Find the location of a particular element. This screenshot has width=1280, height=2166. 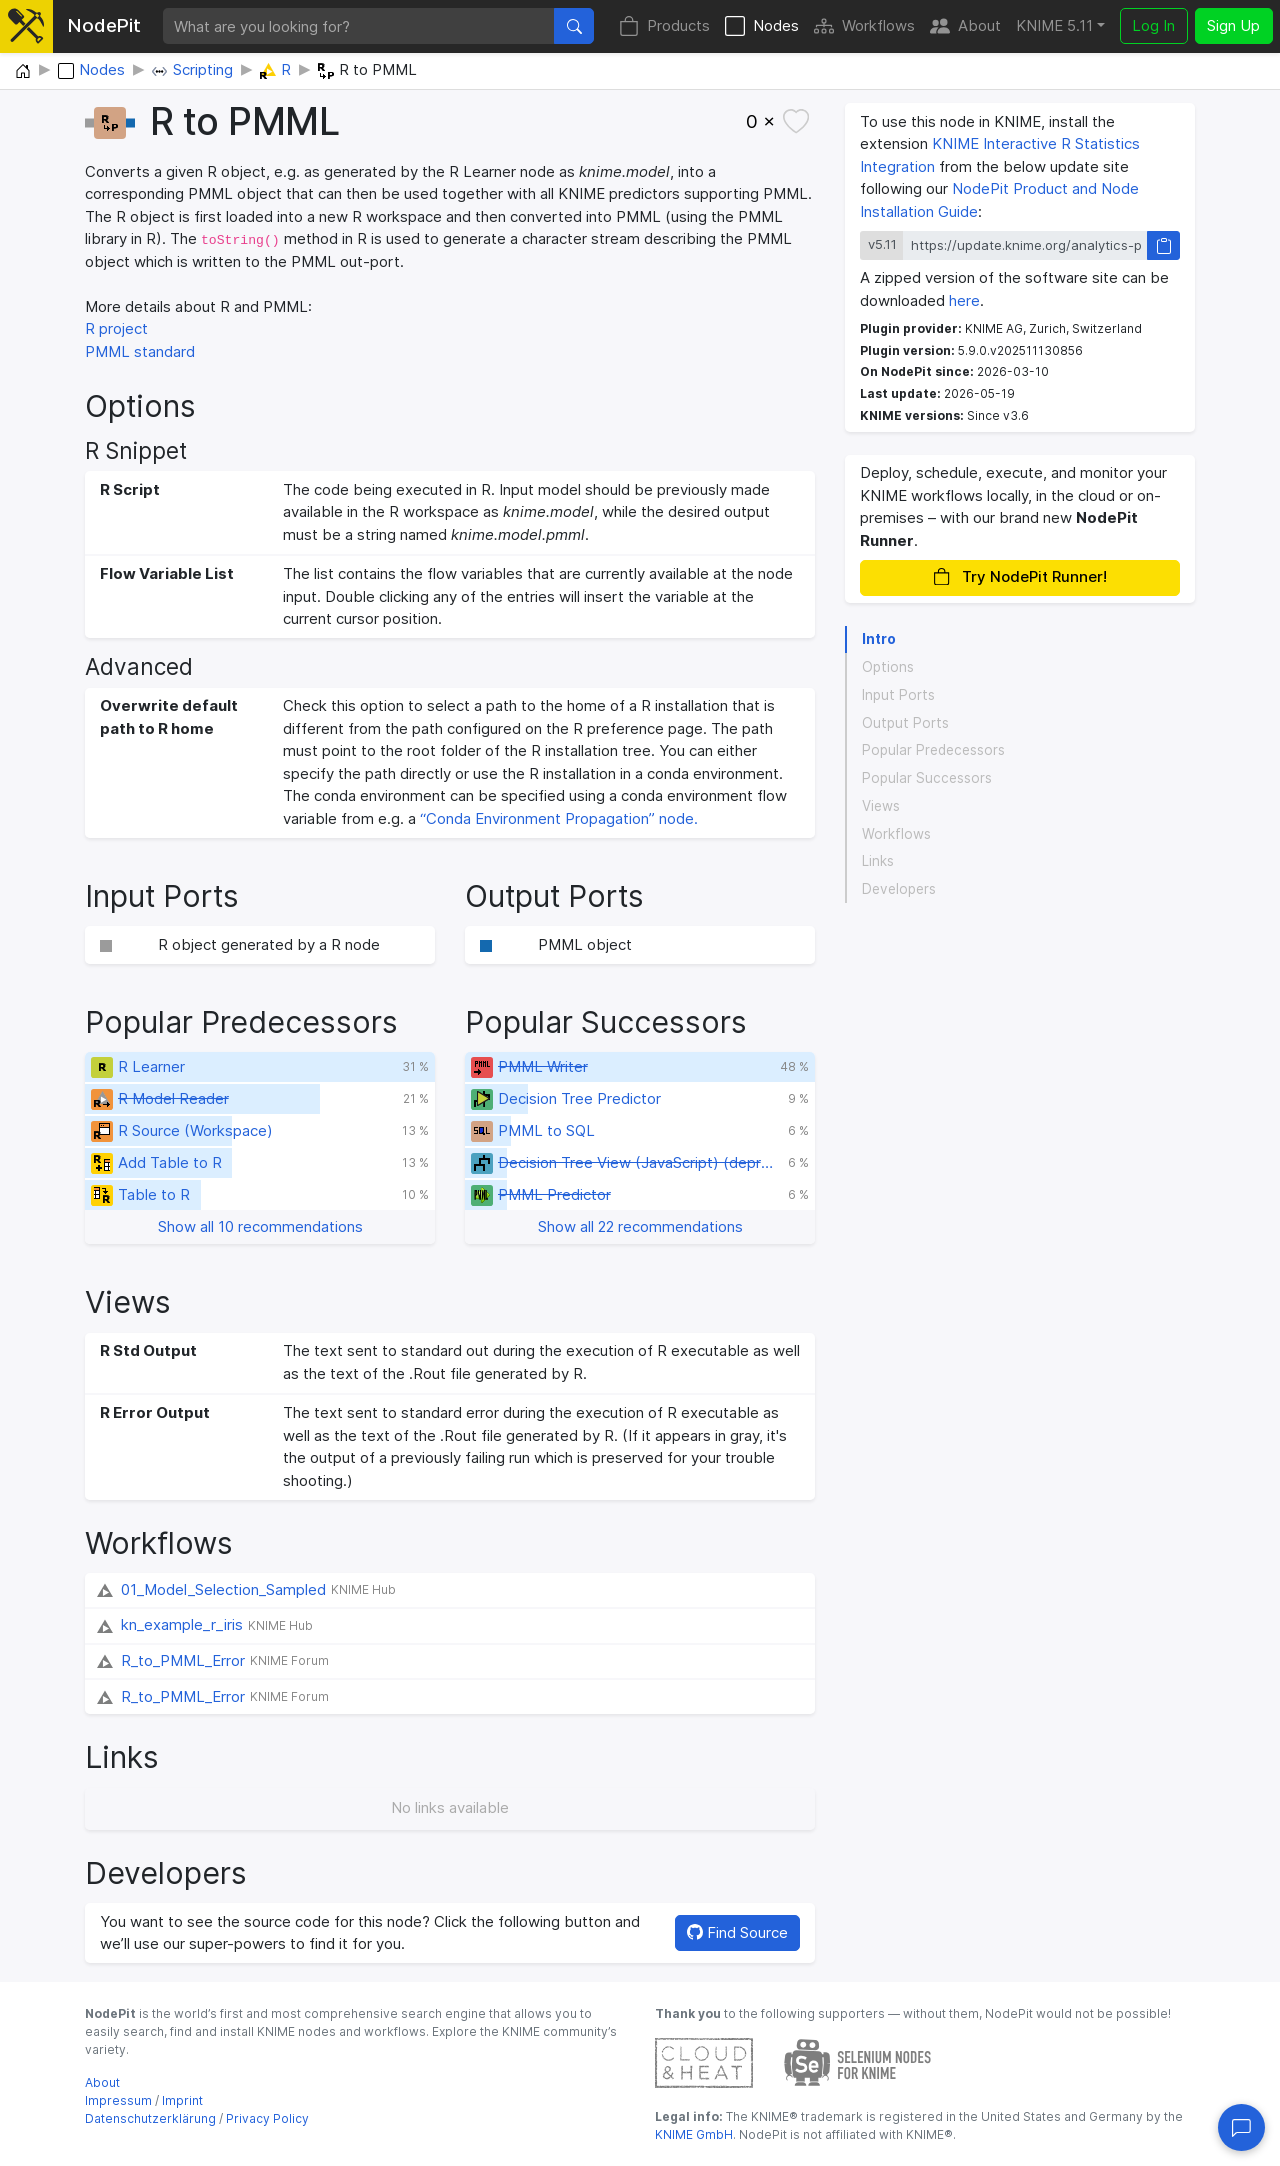

Imprint is located at coordinates (182, 2100).